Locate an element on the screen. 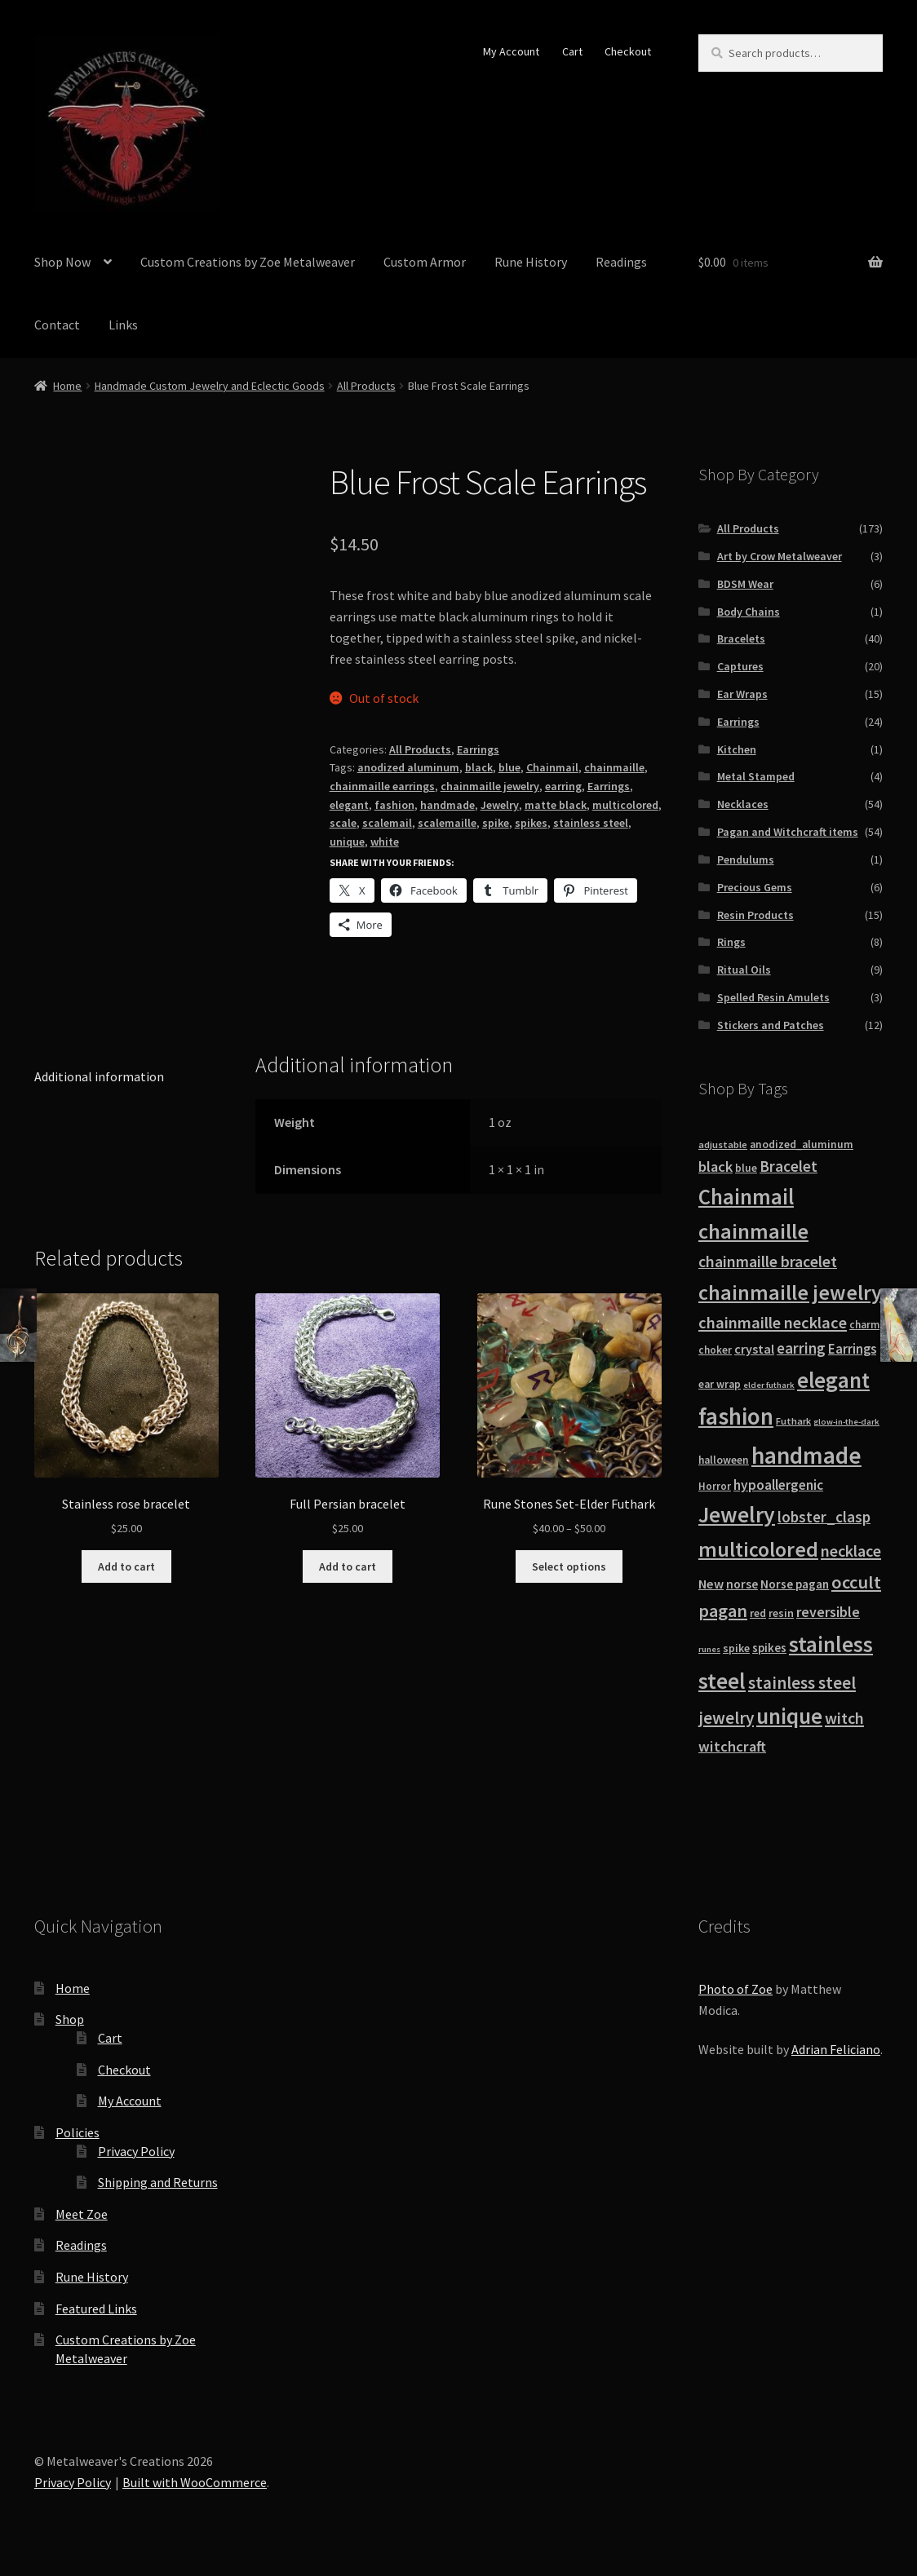 The width and height of the screenshot is (917, 2576). scalemail is located at coordinates (387, 822).